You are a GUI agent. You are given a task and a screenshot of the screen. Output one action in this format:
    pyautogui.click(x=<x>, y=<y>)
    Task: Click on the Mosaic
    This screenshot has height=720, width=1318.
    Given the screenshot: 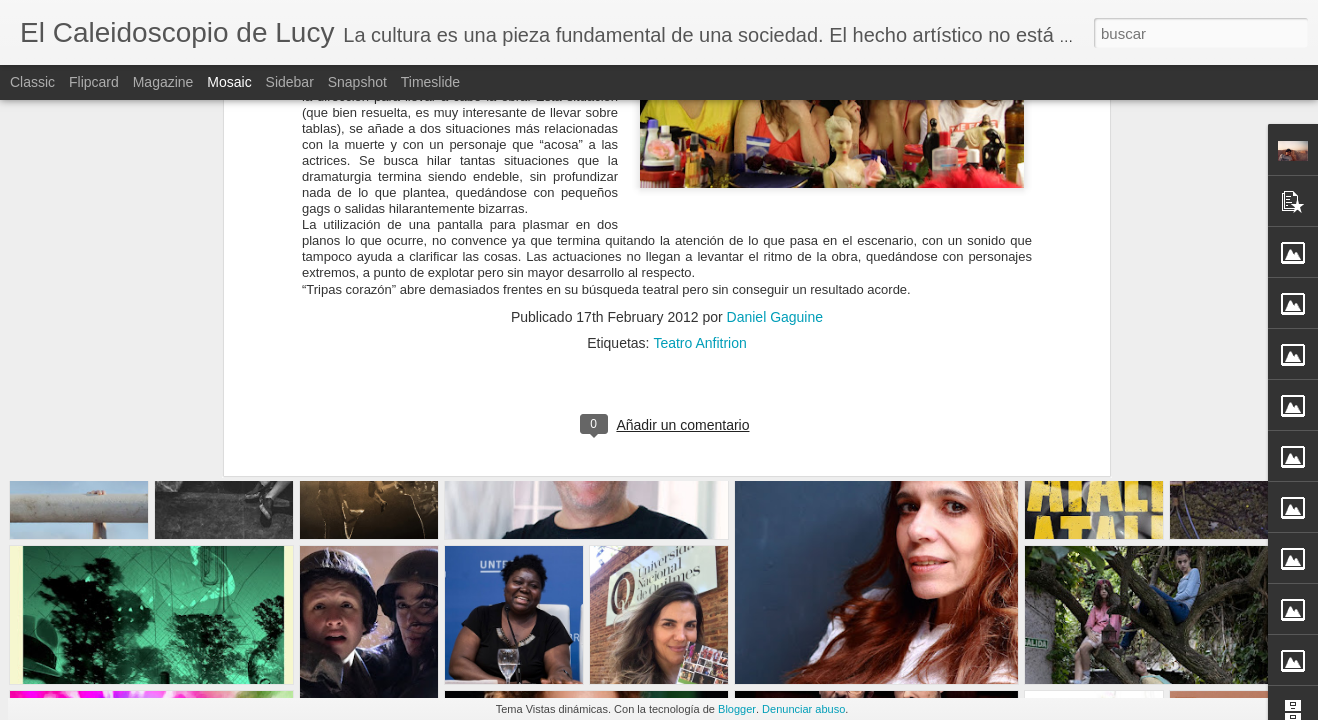 What is the action you would take?
    pyautogui.click(x=229, y=82)
    